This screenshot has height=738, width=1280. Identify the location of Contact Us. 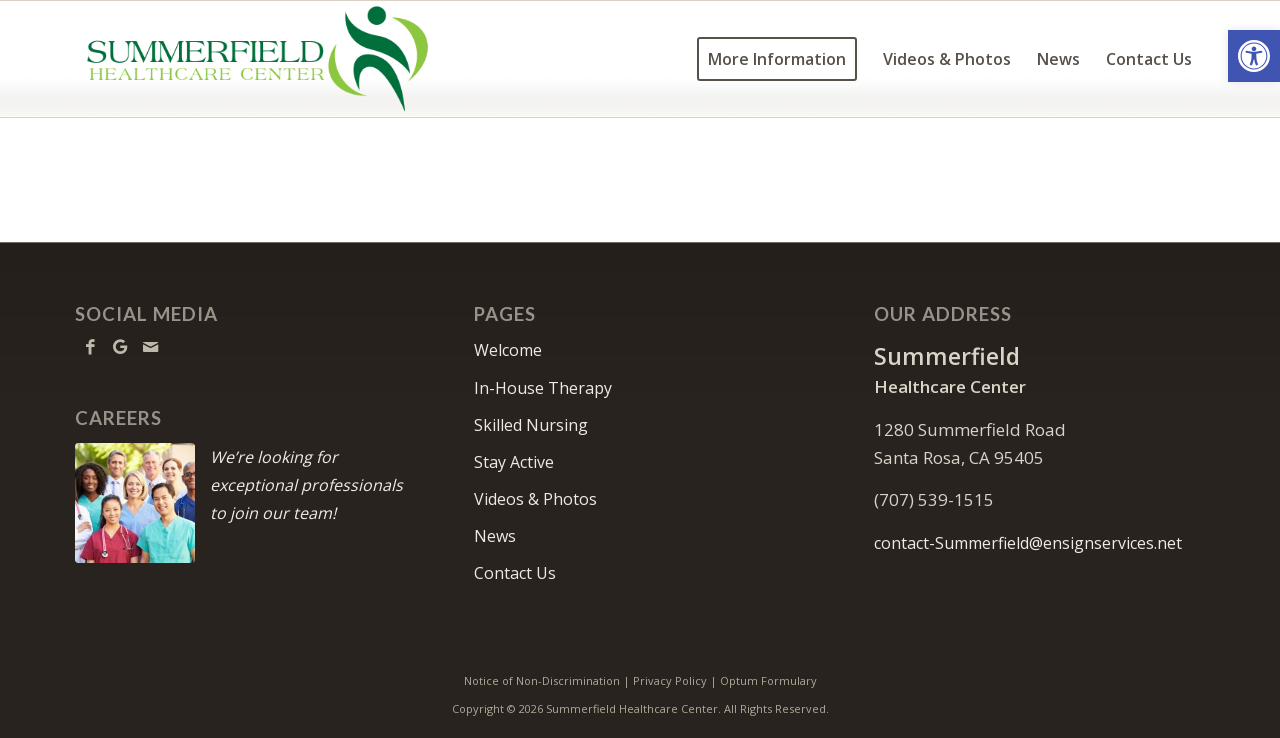
(515, 573).